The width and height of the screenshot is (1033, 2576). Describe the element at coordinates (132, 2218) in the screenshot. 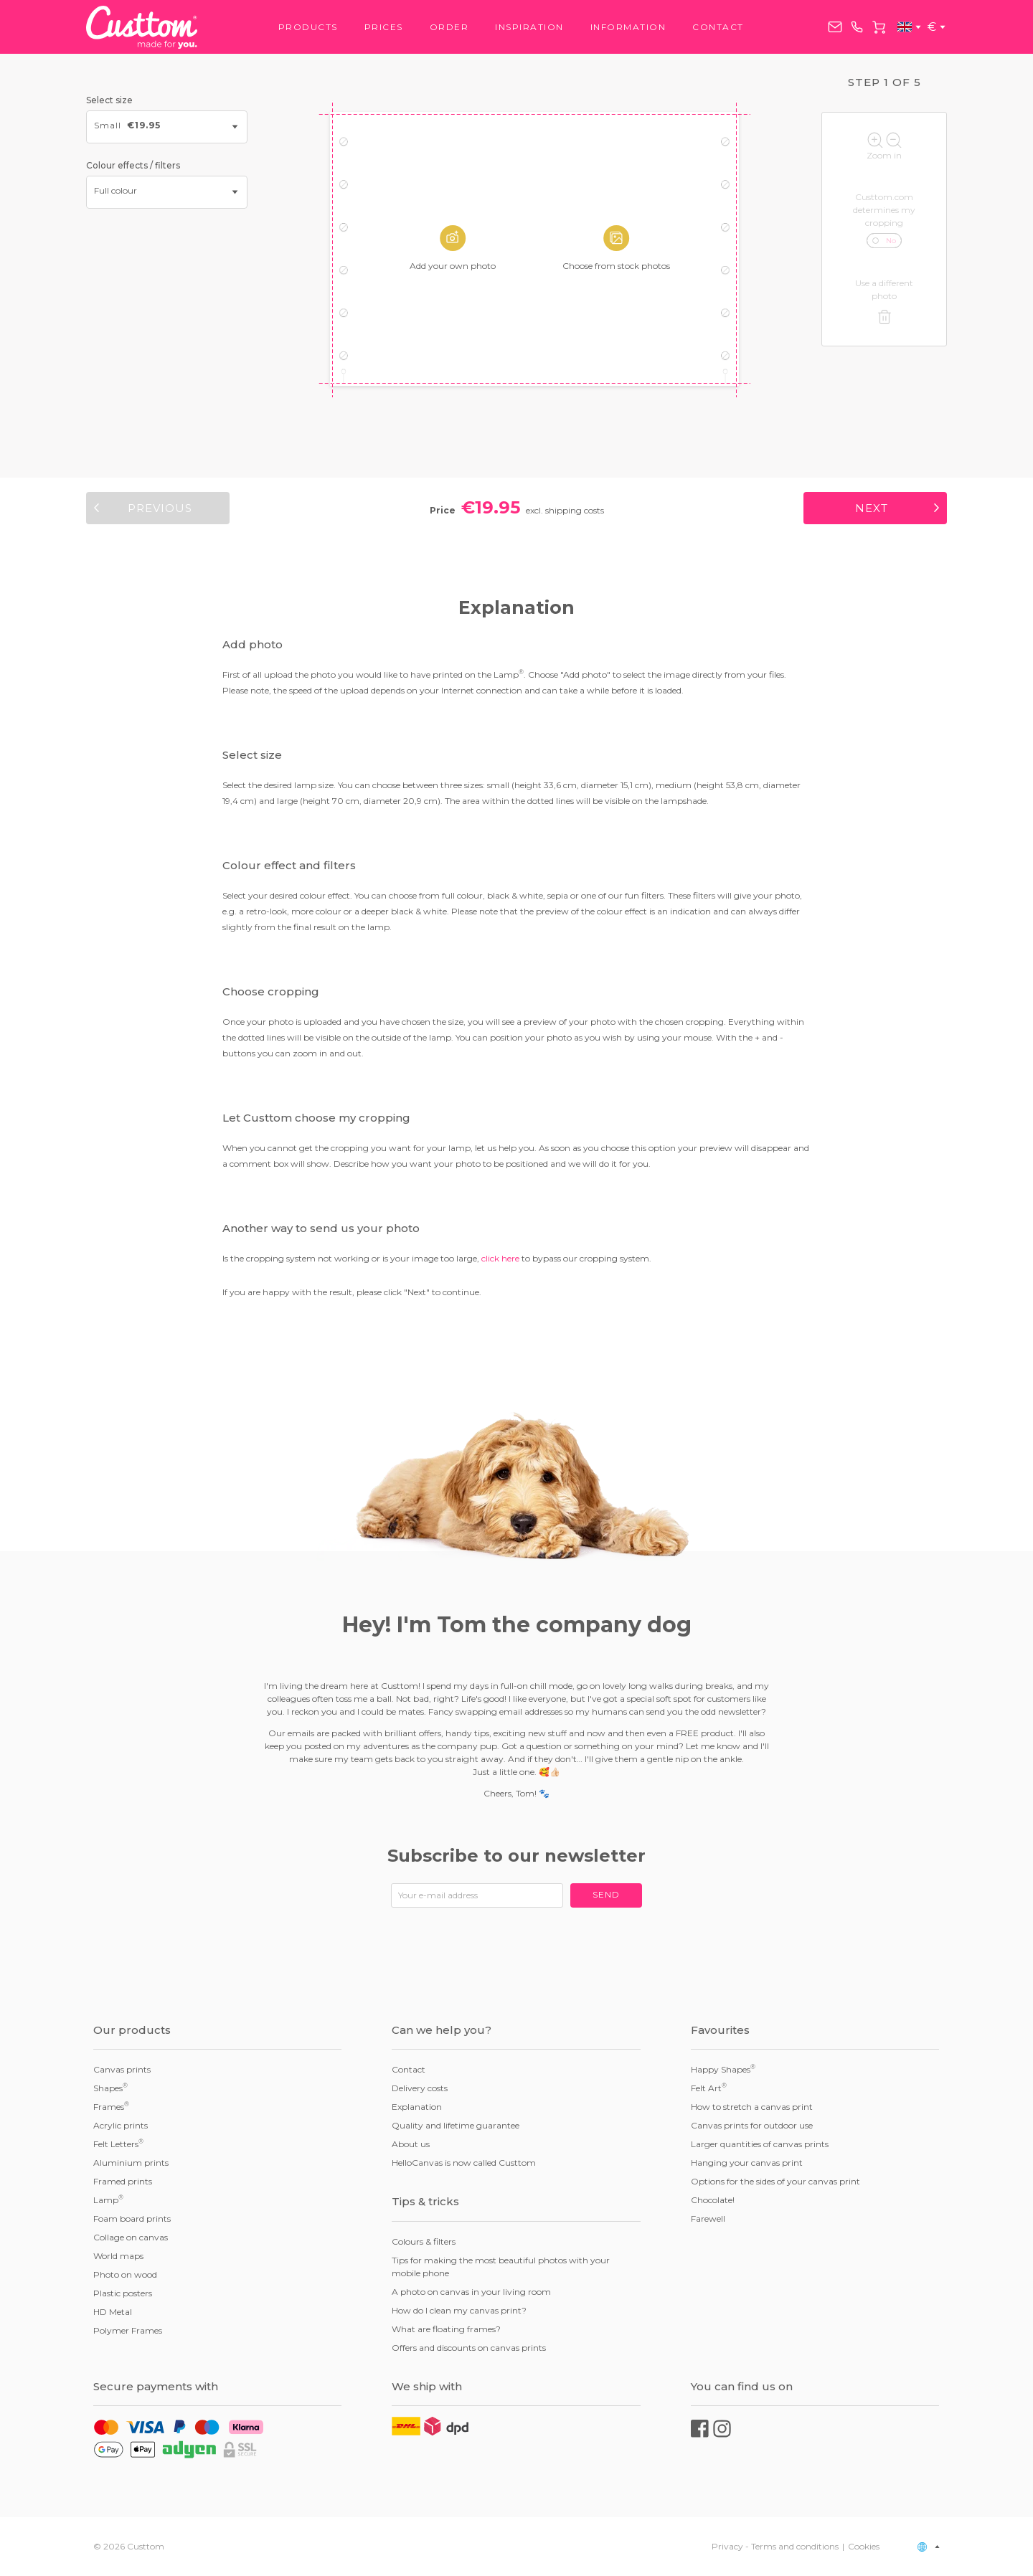

I see `Foam board prints` at that location.